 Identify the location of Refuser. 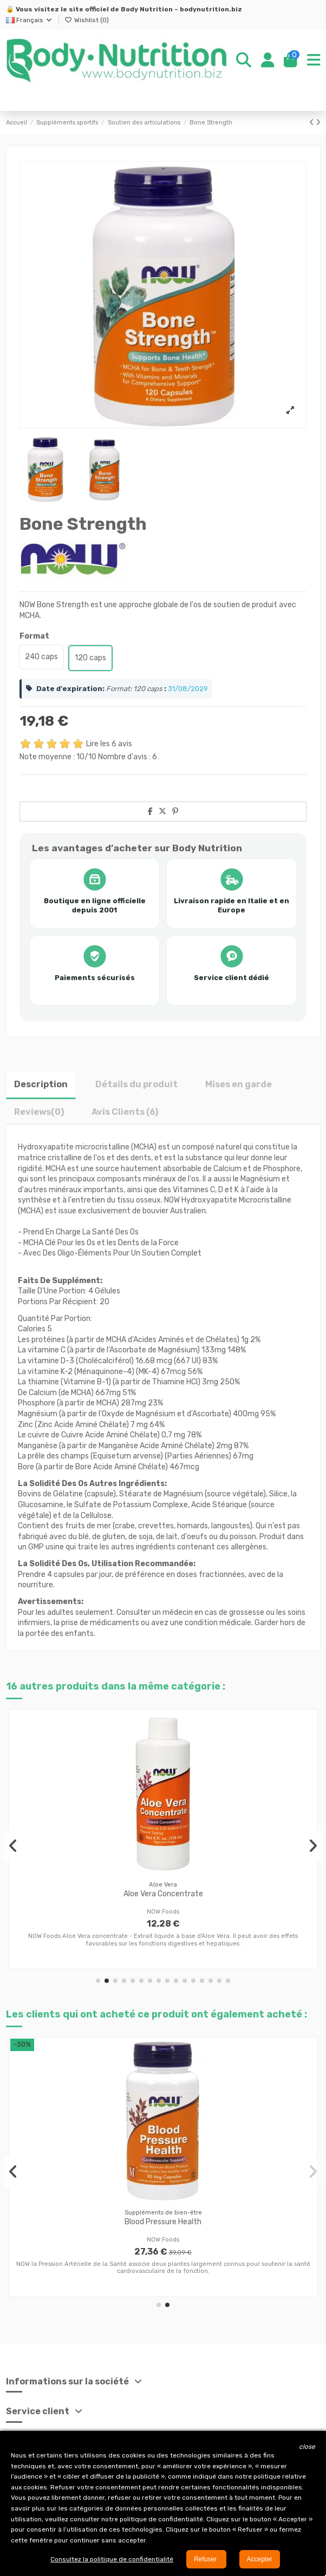
(206, 2559).